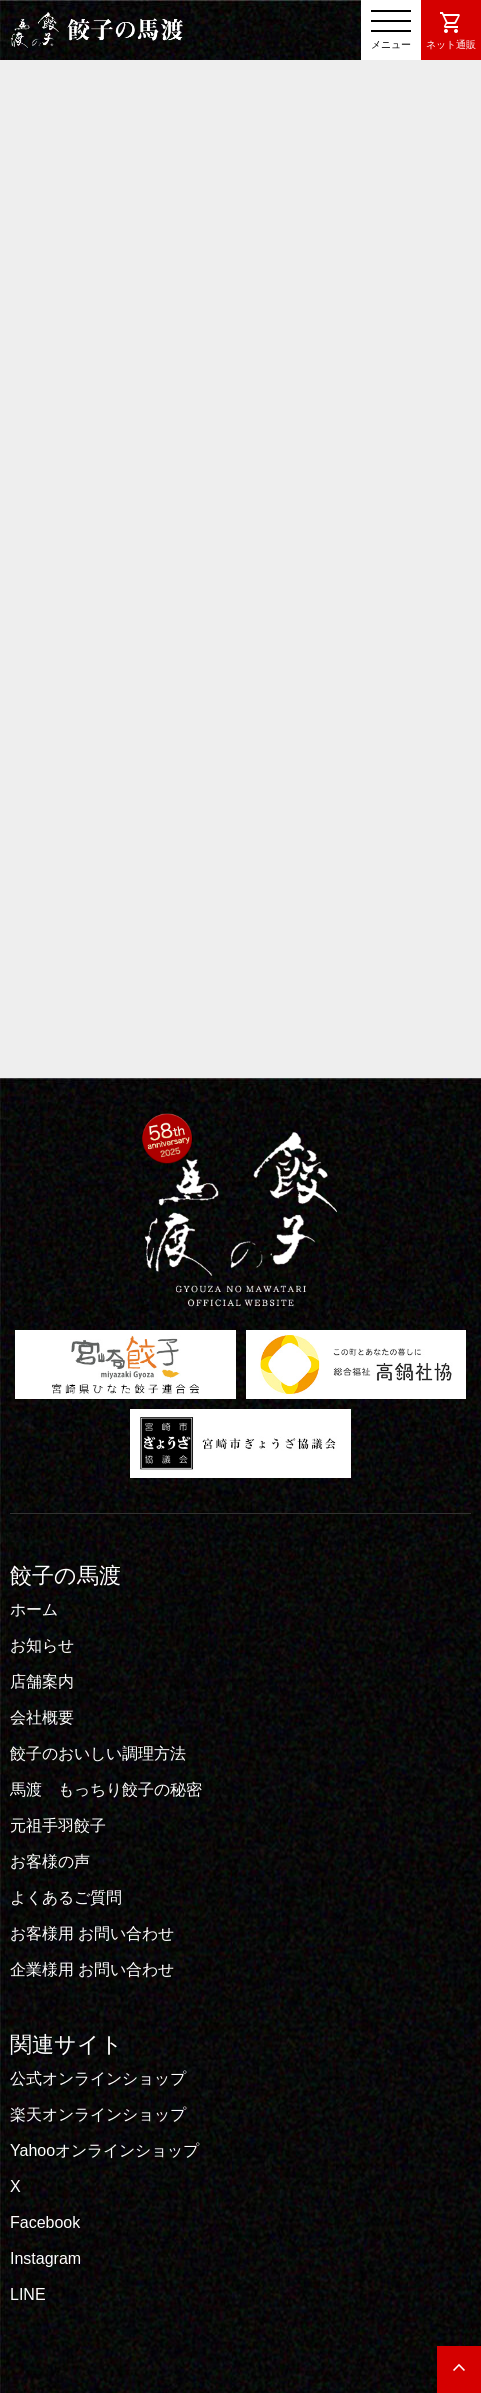  I want to click on LINE, so click(28, 2294).